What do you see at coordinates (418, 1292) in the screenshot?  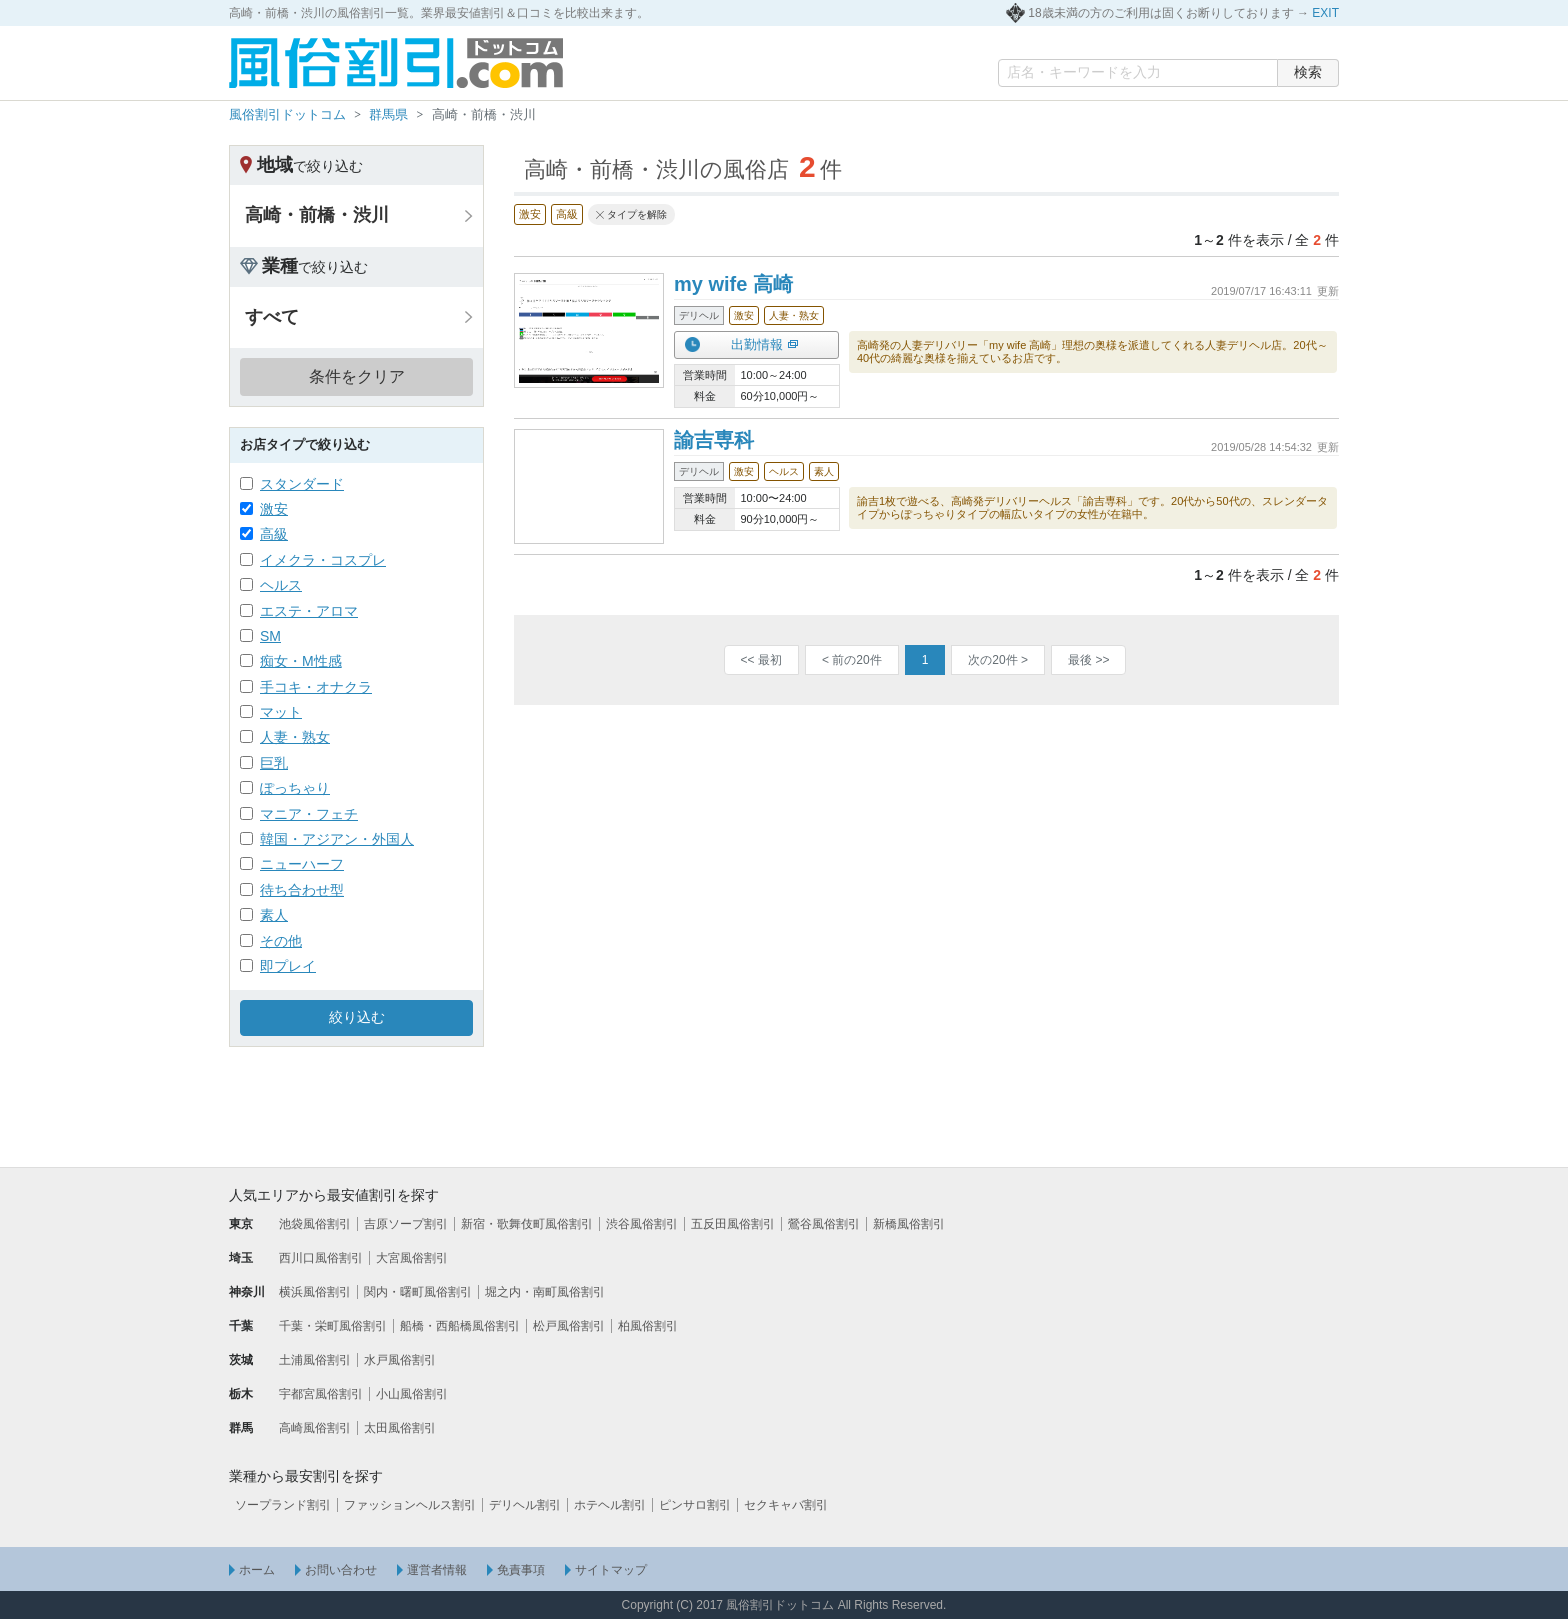 I see `関内・曙町風俗割引` at bounding box center [418, 1292].